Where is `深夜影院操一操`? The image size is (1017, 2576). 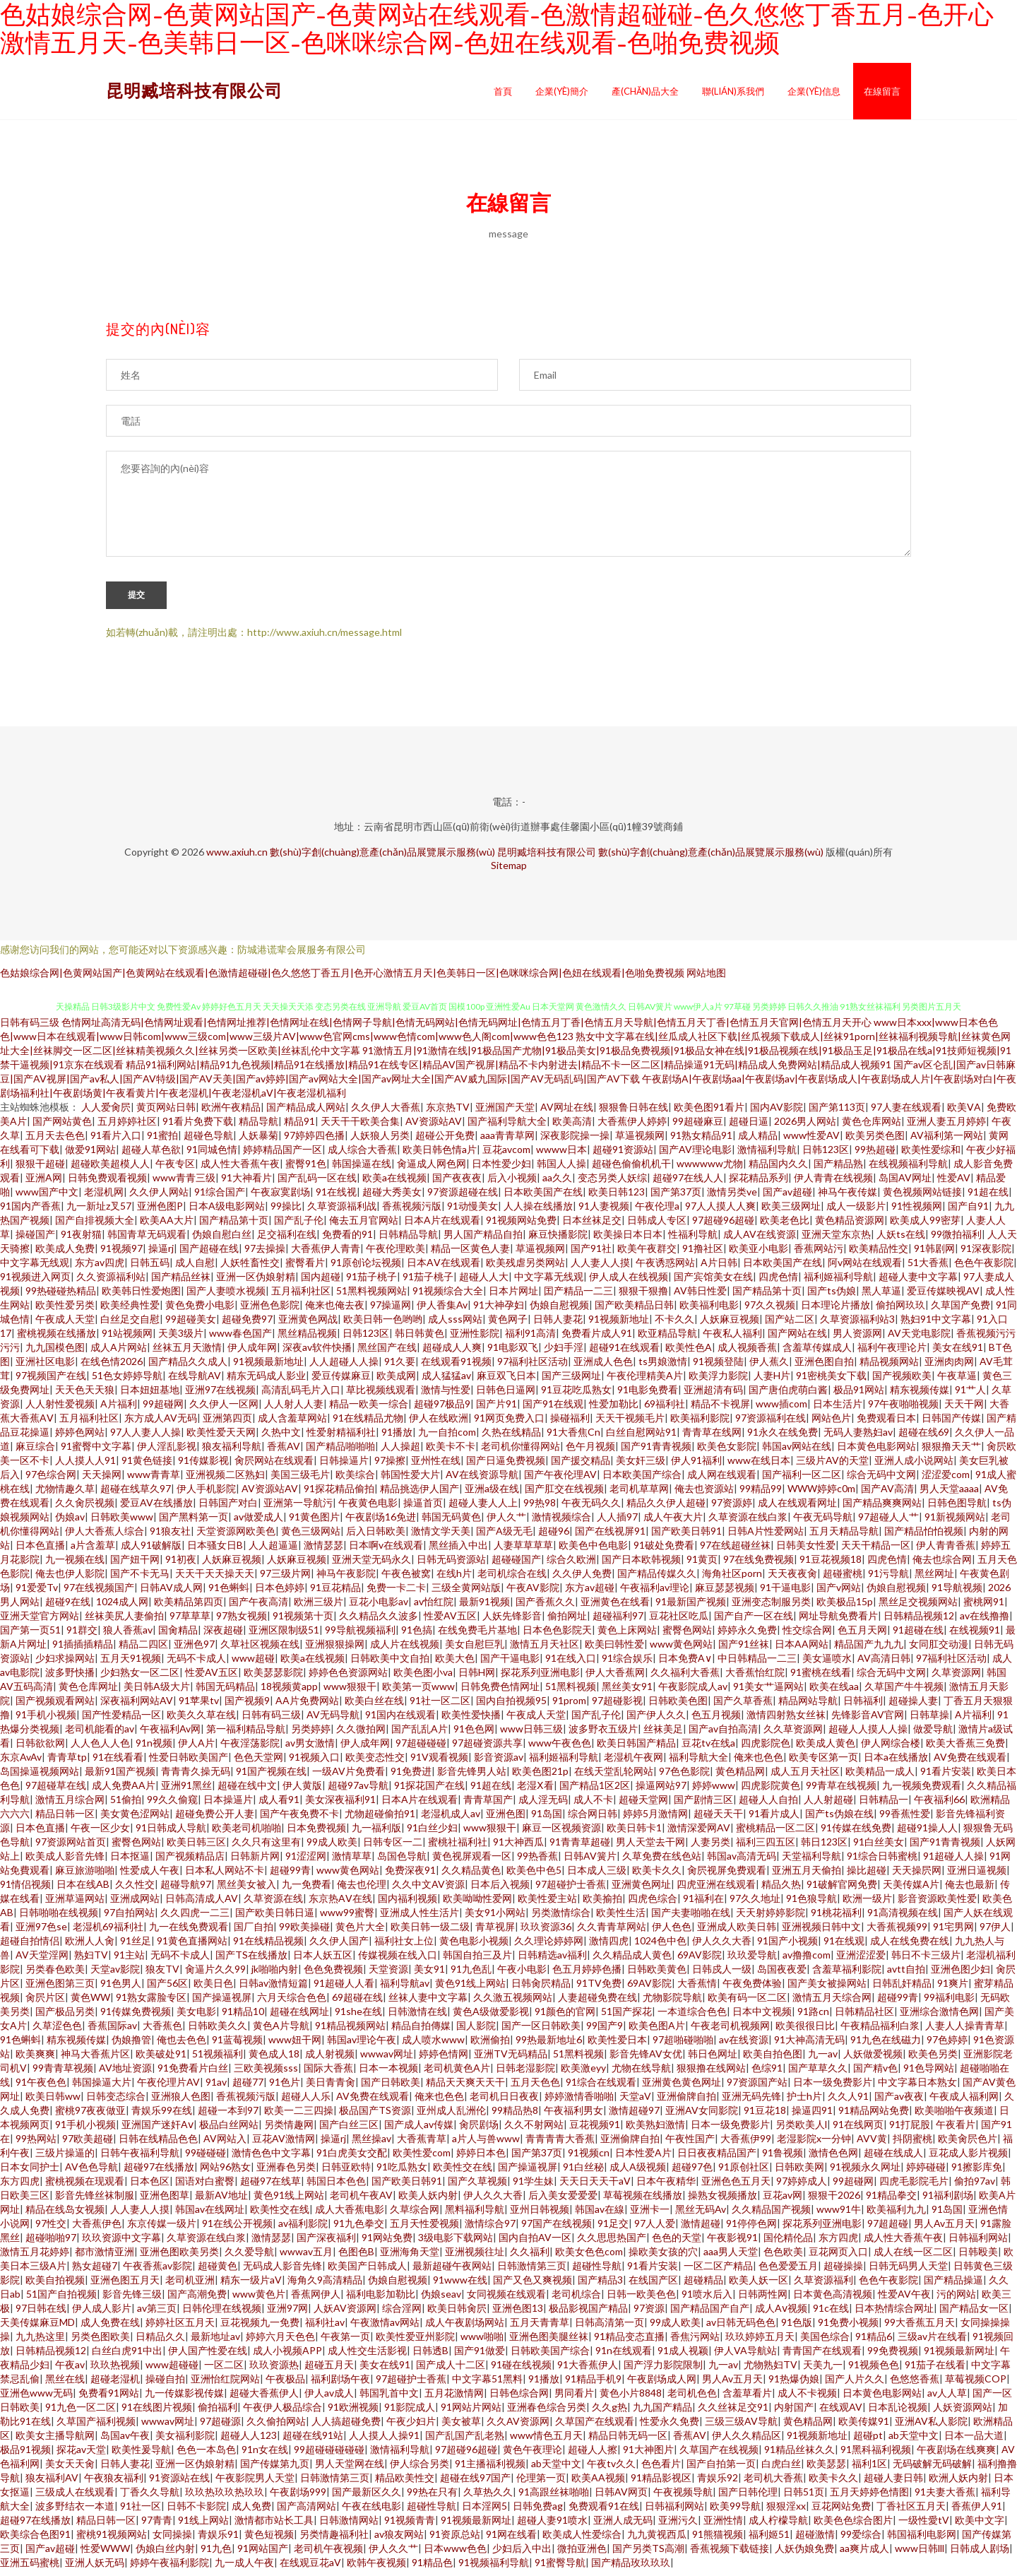
深夜影院操一操 is located at coordinates (574, 1141).